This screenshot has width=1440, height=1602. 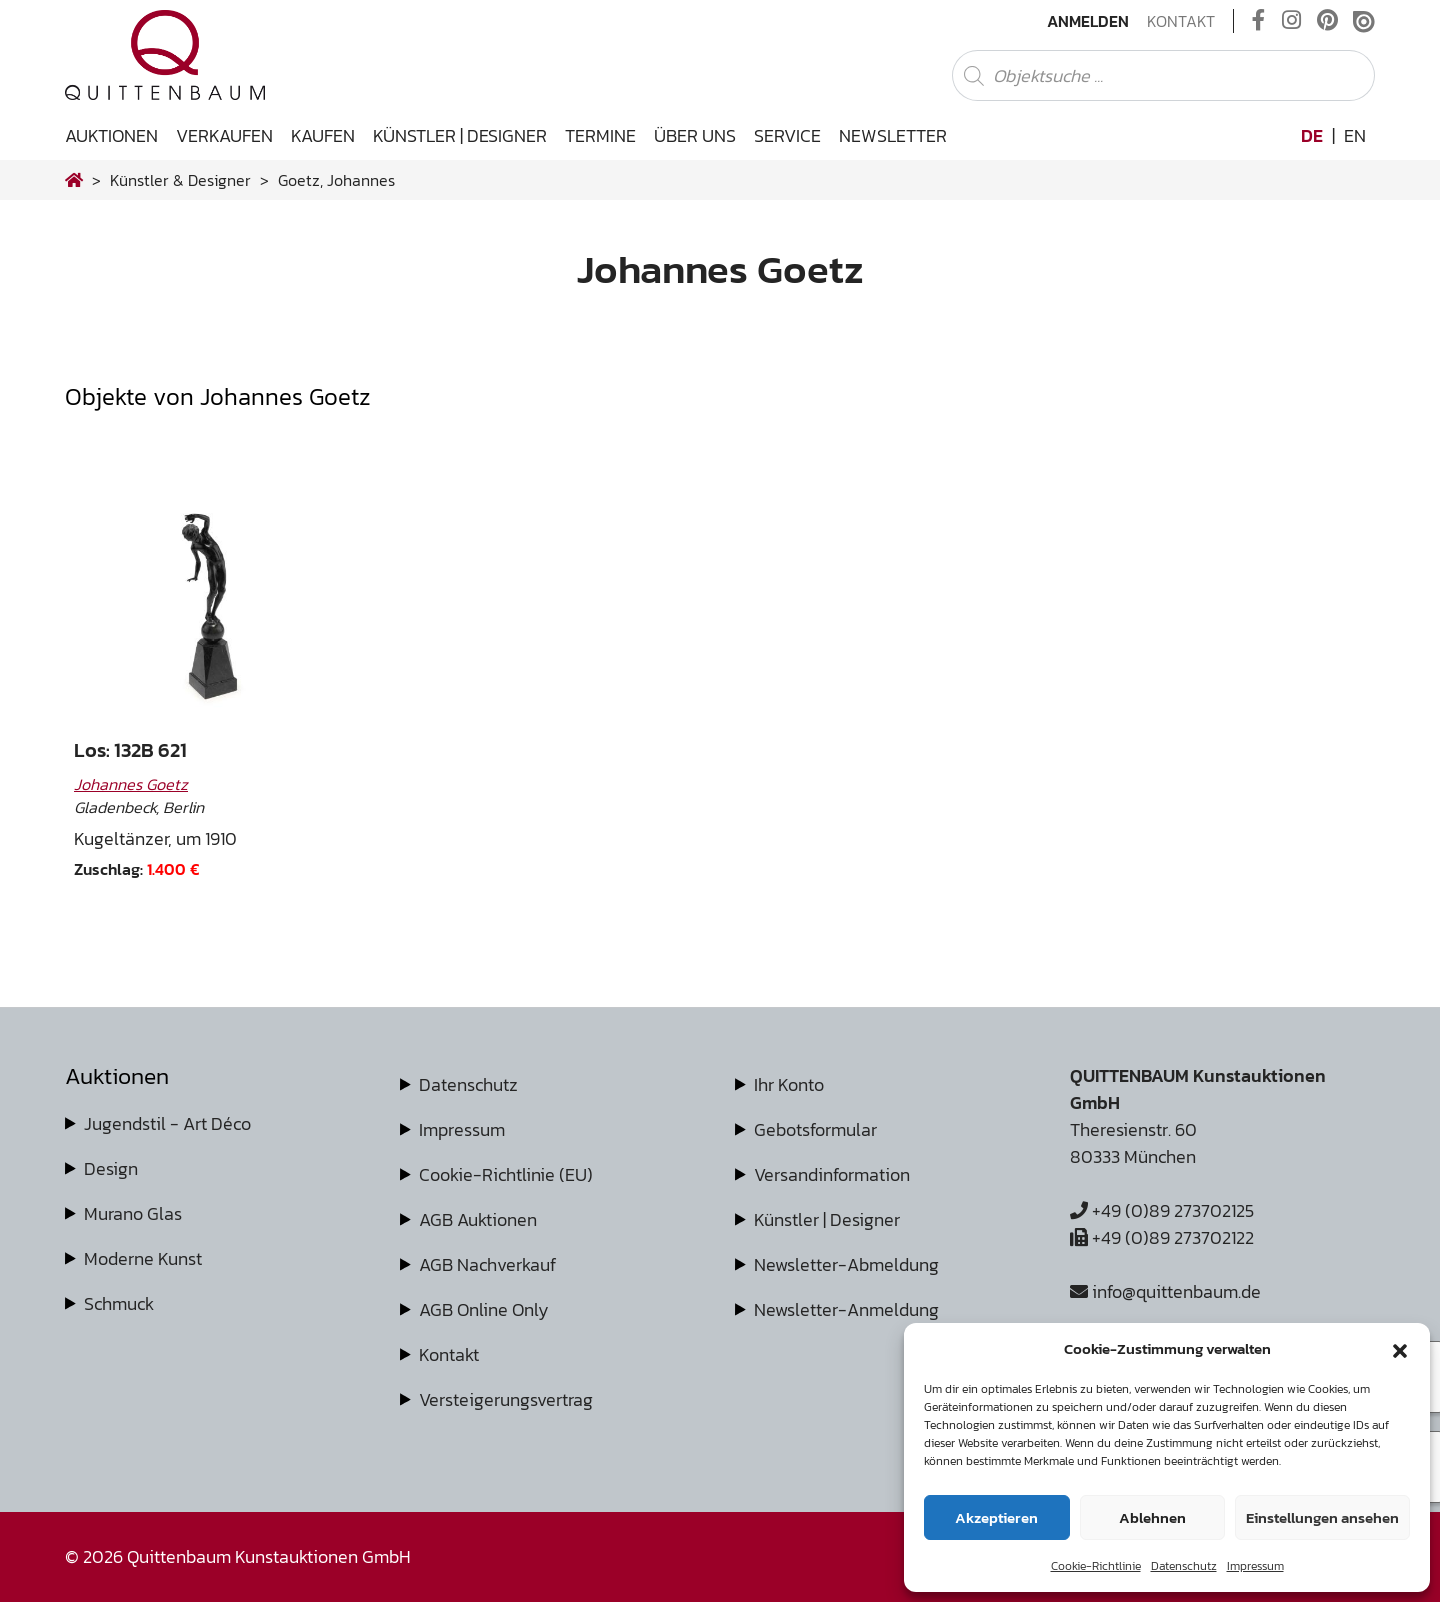 I want to click on Ihr Konto, so click(x=789, y=1084).